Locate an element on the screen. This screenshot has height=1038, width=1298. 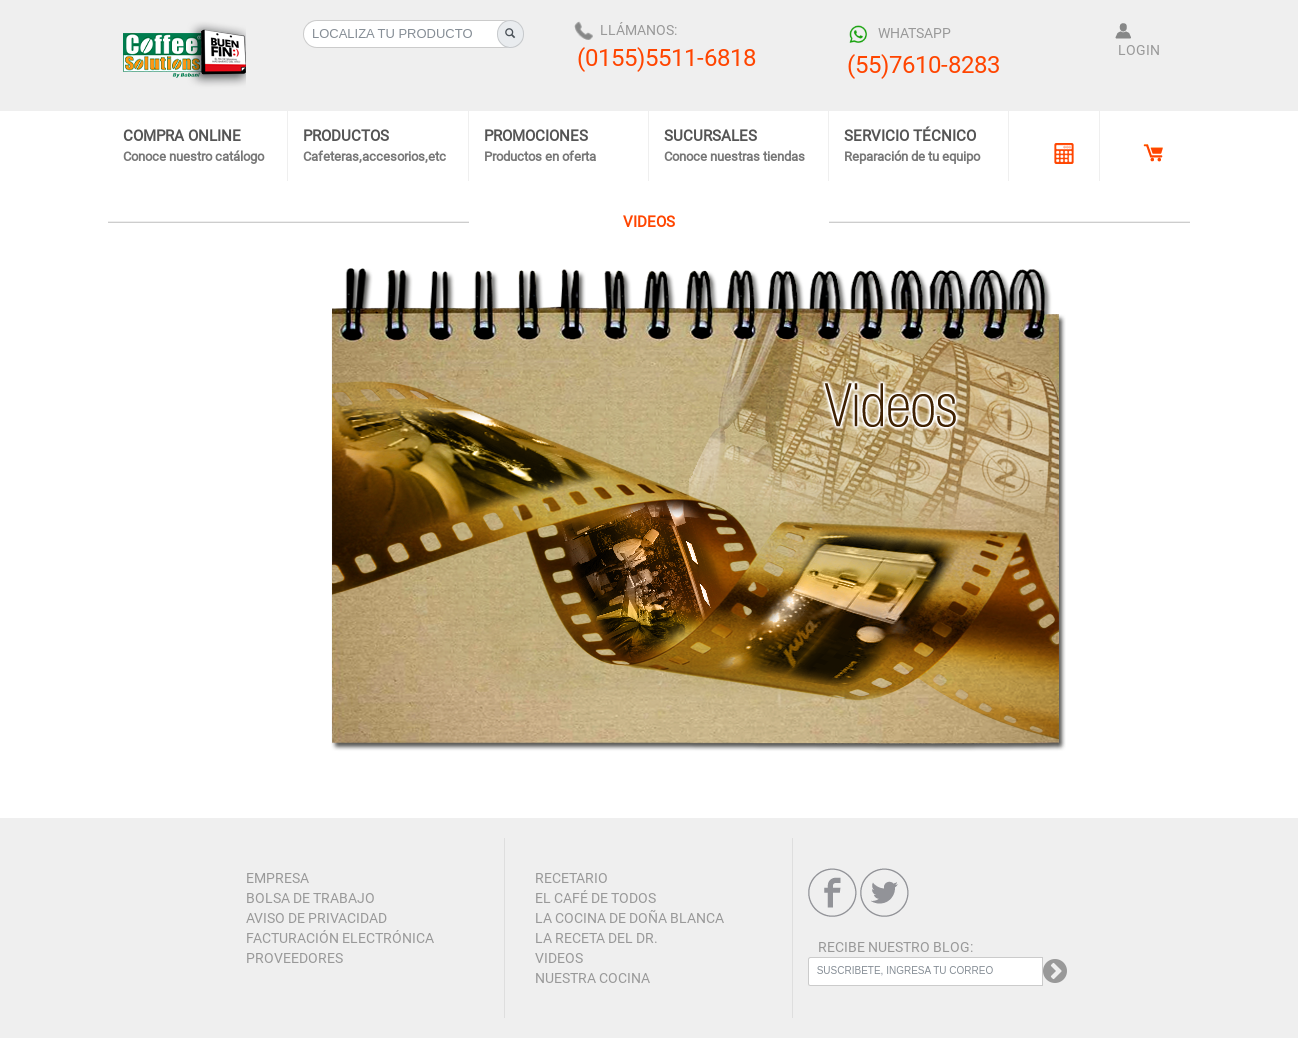
EL CAFÉ DE TODOS is located at coordinates (595, 898).